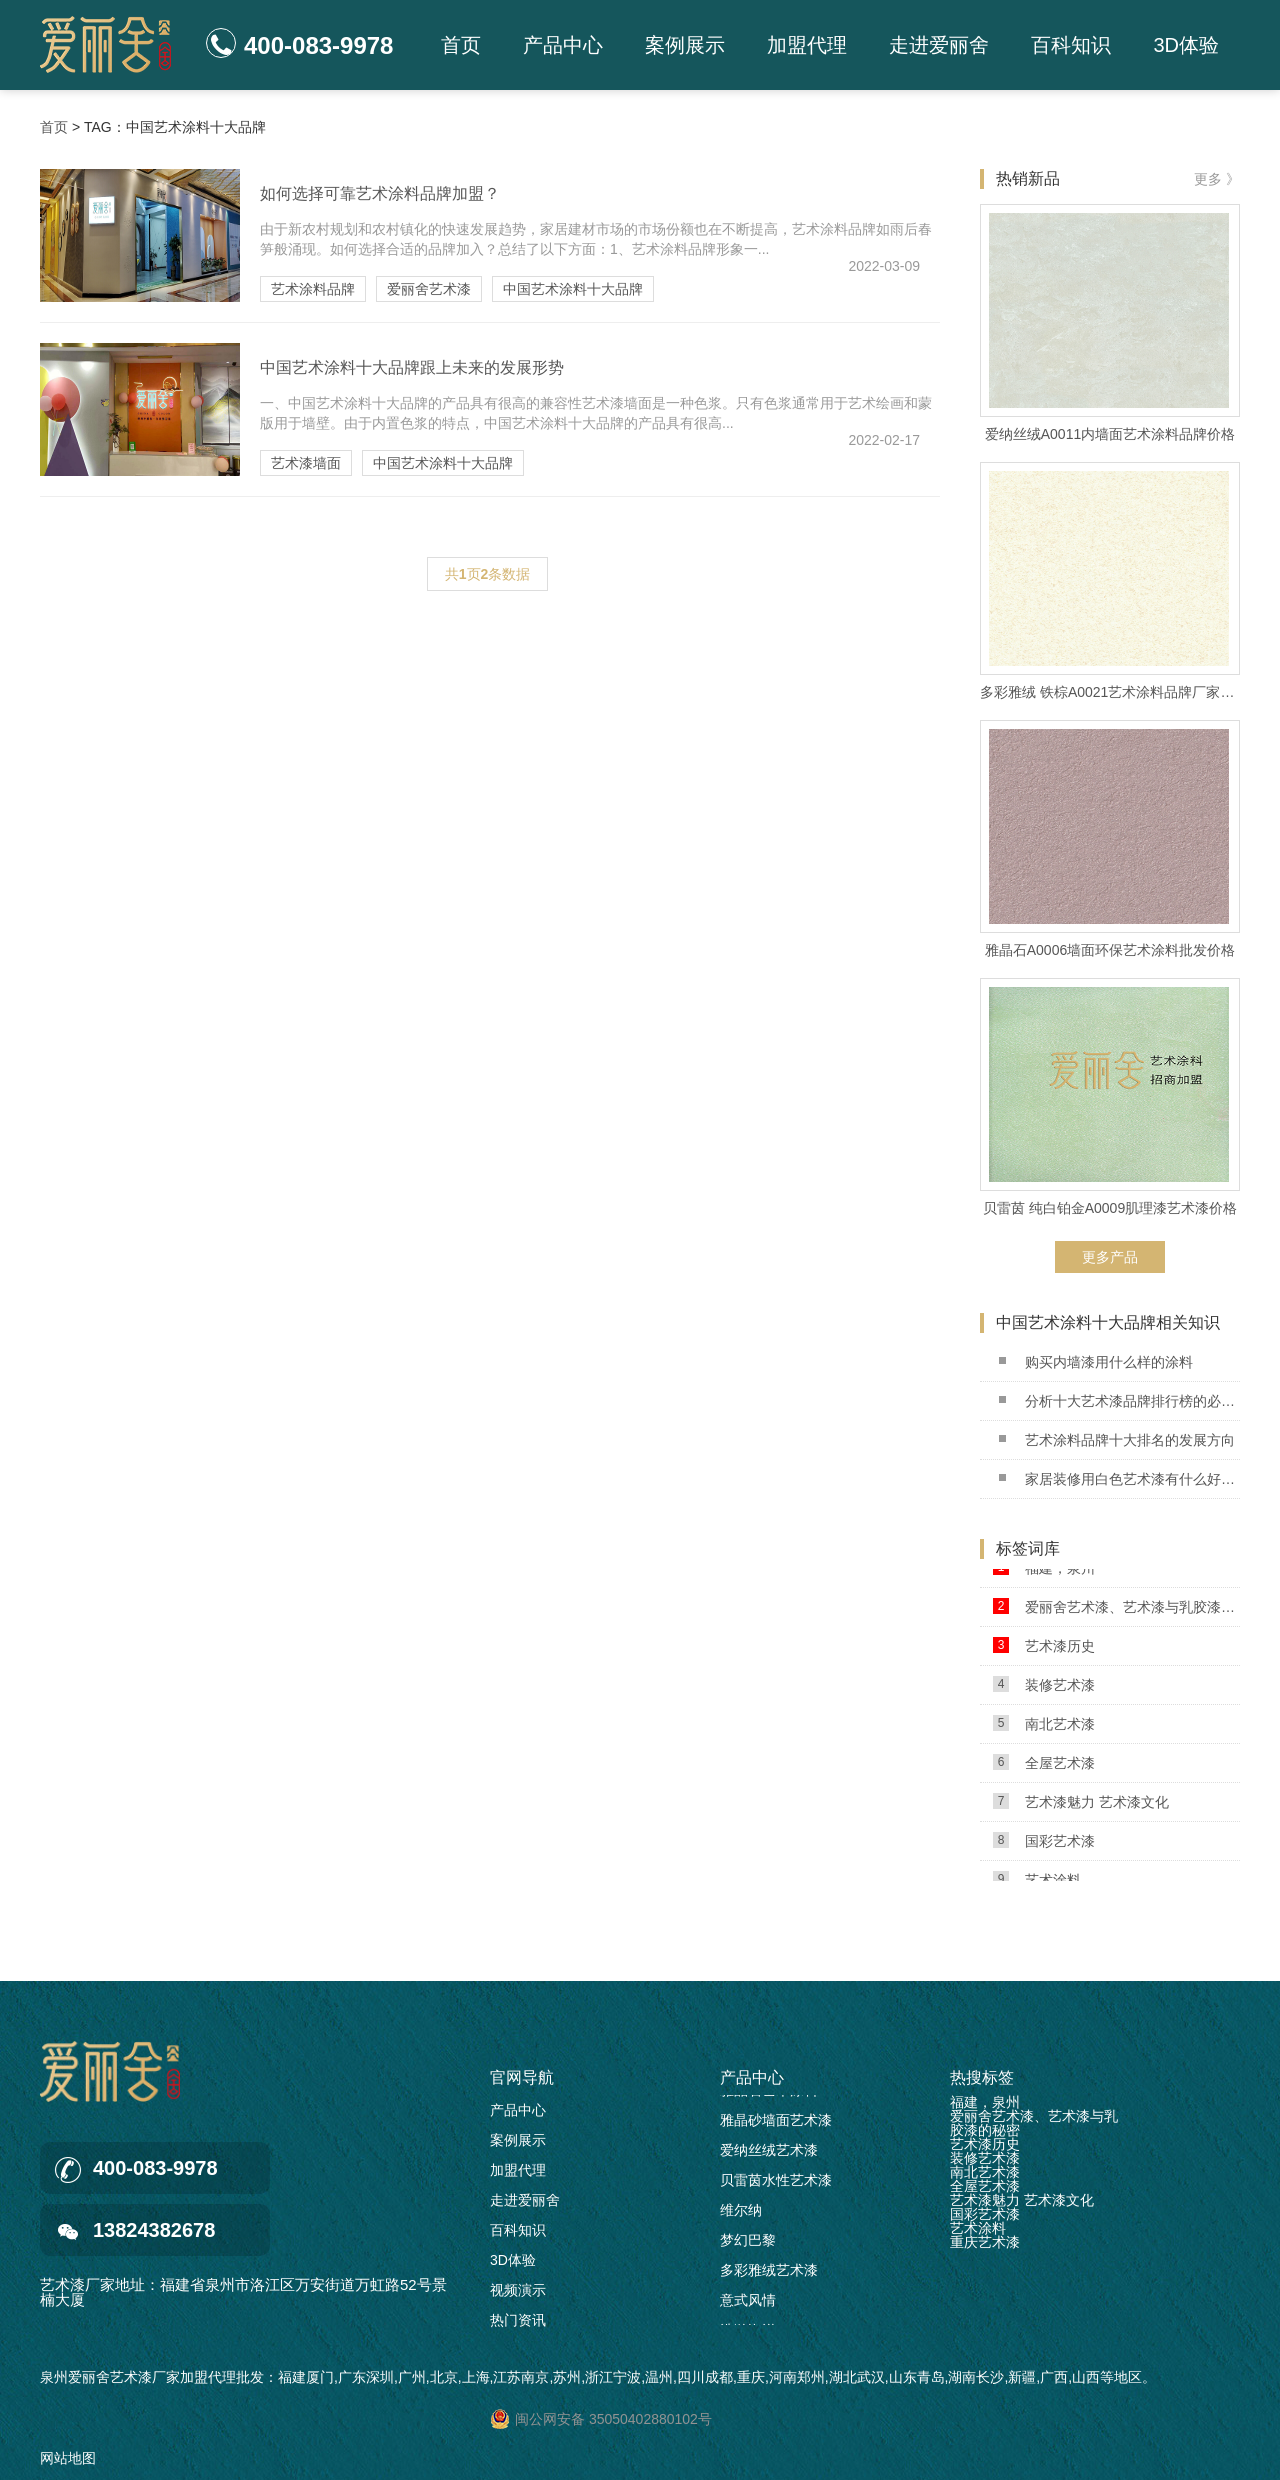  What do you see at coordinates (769, 2154) in the screenshot?
I see `爱纳丝绒艺术漆` at bounding box center [769, 2154].